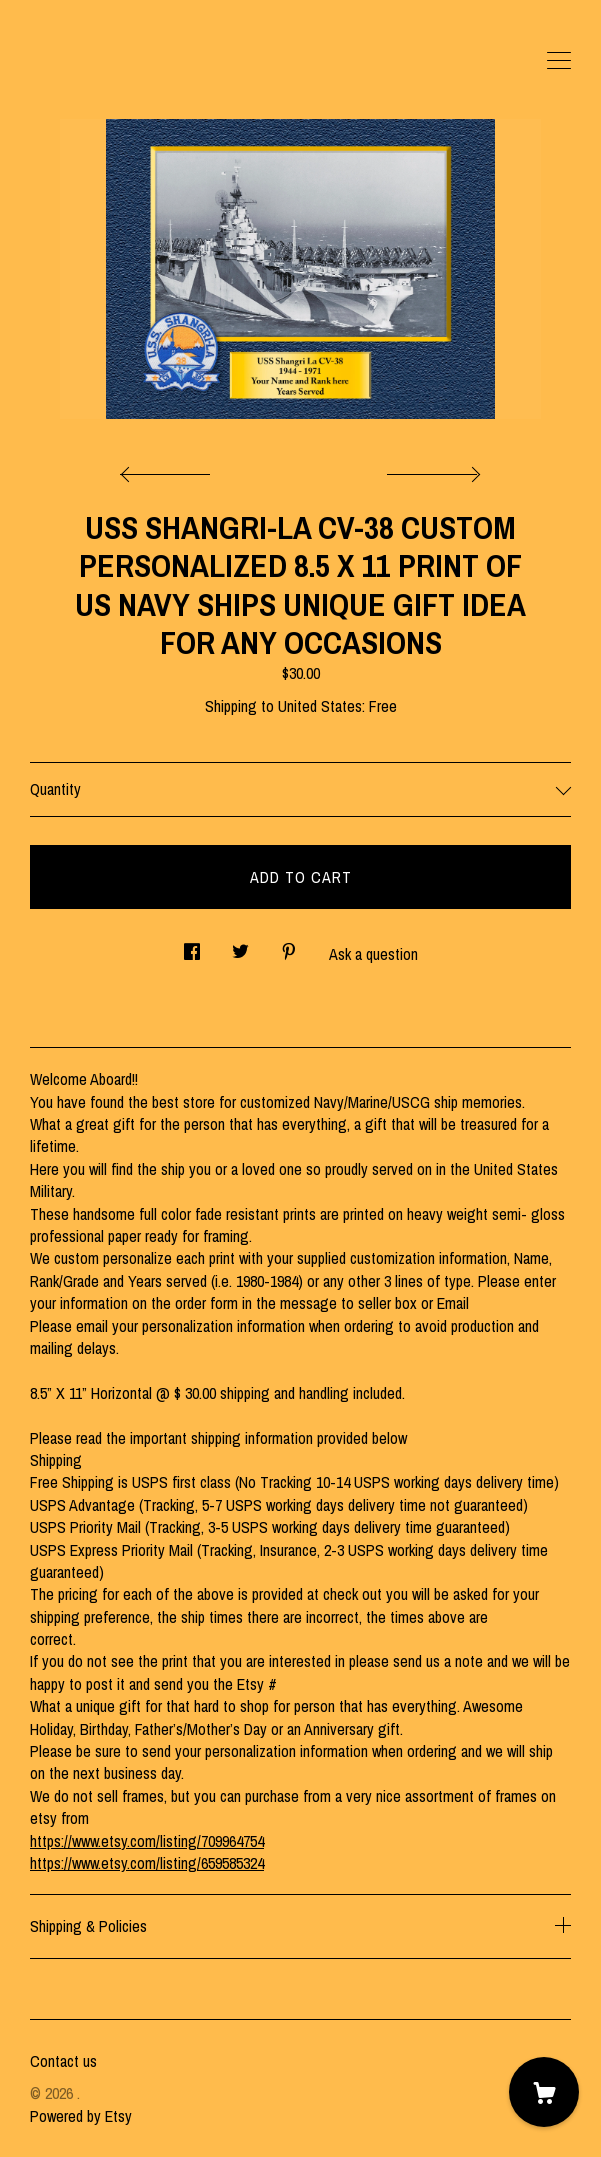 This screenshot has height=2157, width=601. Describe the element at coordinates (147, 1863) in the screenshot. I see `https://www.etsy.com/listing/659585324` at that location.